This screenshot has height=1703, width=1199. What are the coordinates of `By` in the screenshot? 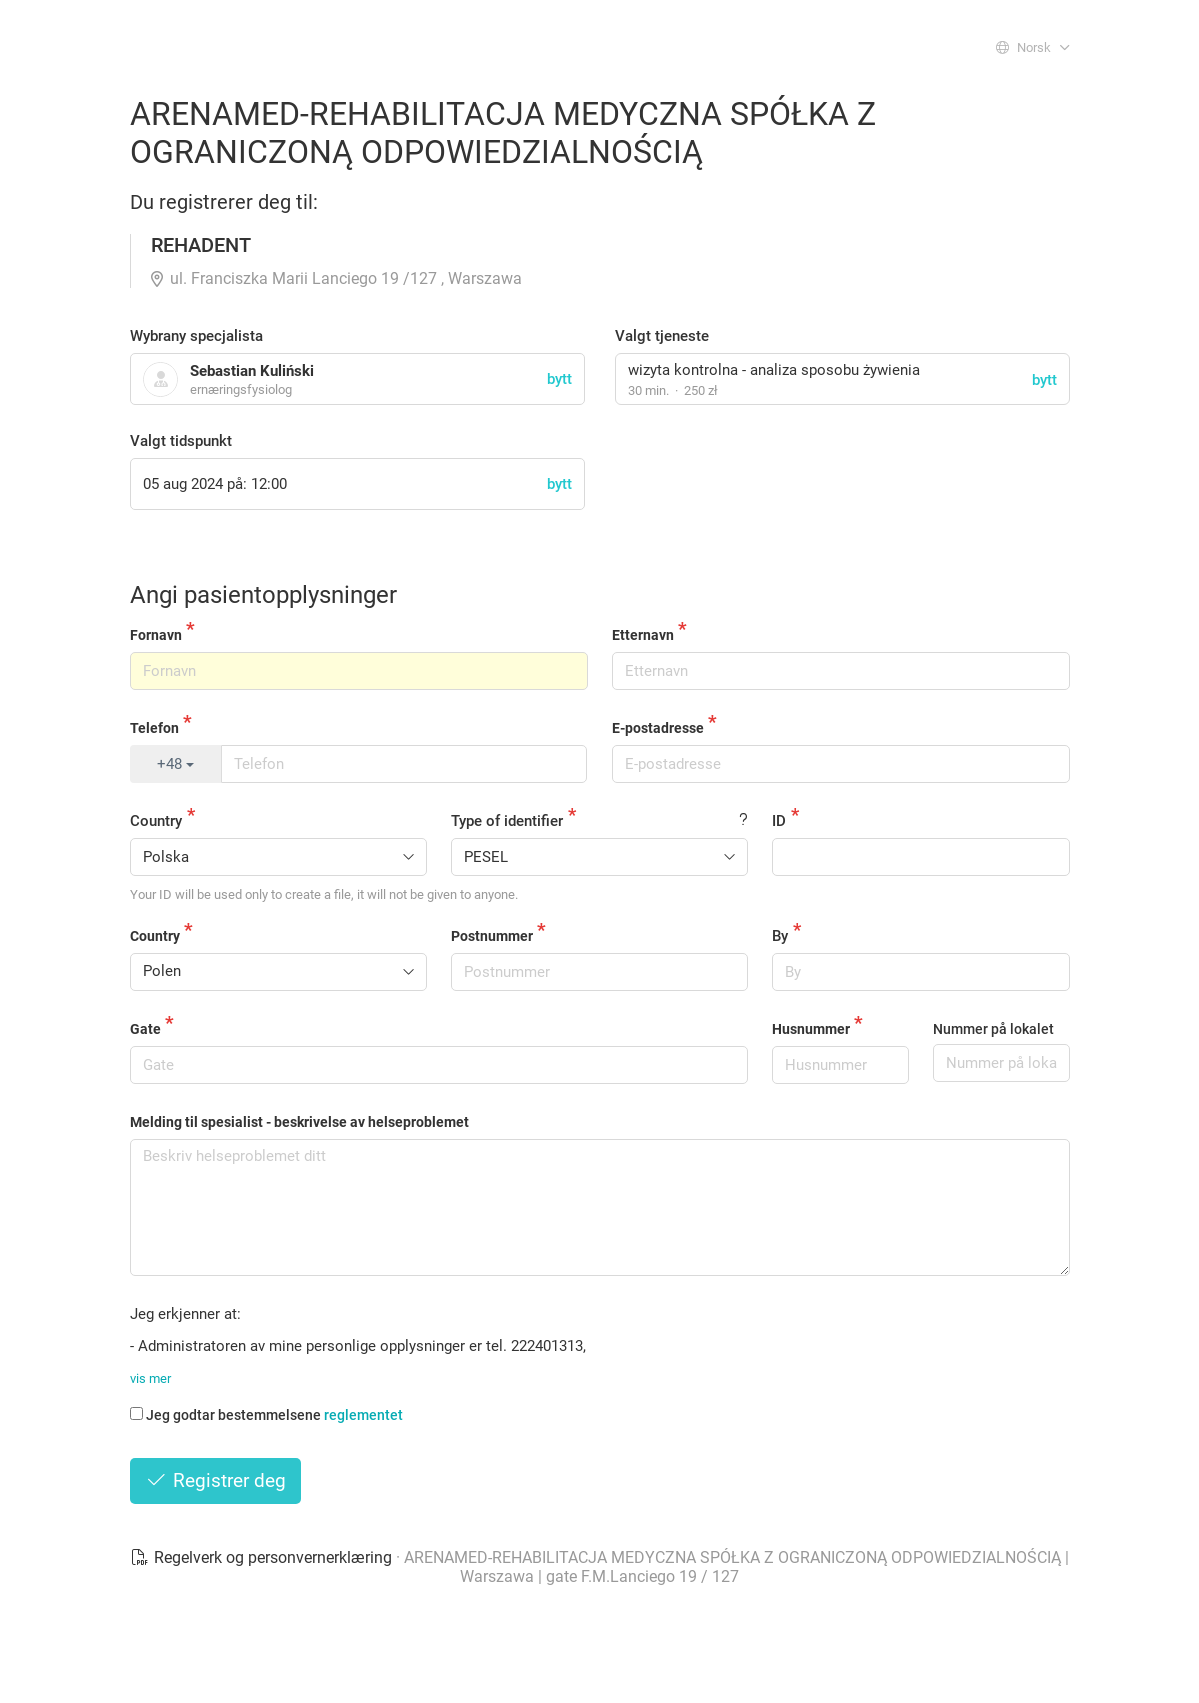 It's located at (780, 936).